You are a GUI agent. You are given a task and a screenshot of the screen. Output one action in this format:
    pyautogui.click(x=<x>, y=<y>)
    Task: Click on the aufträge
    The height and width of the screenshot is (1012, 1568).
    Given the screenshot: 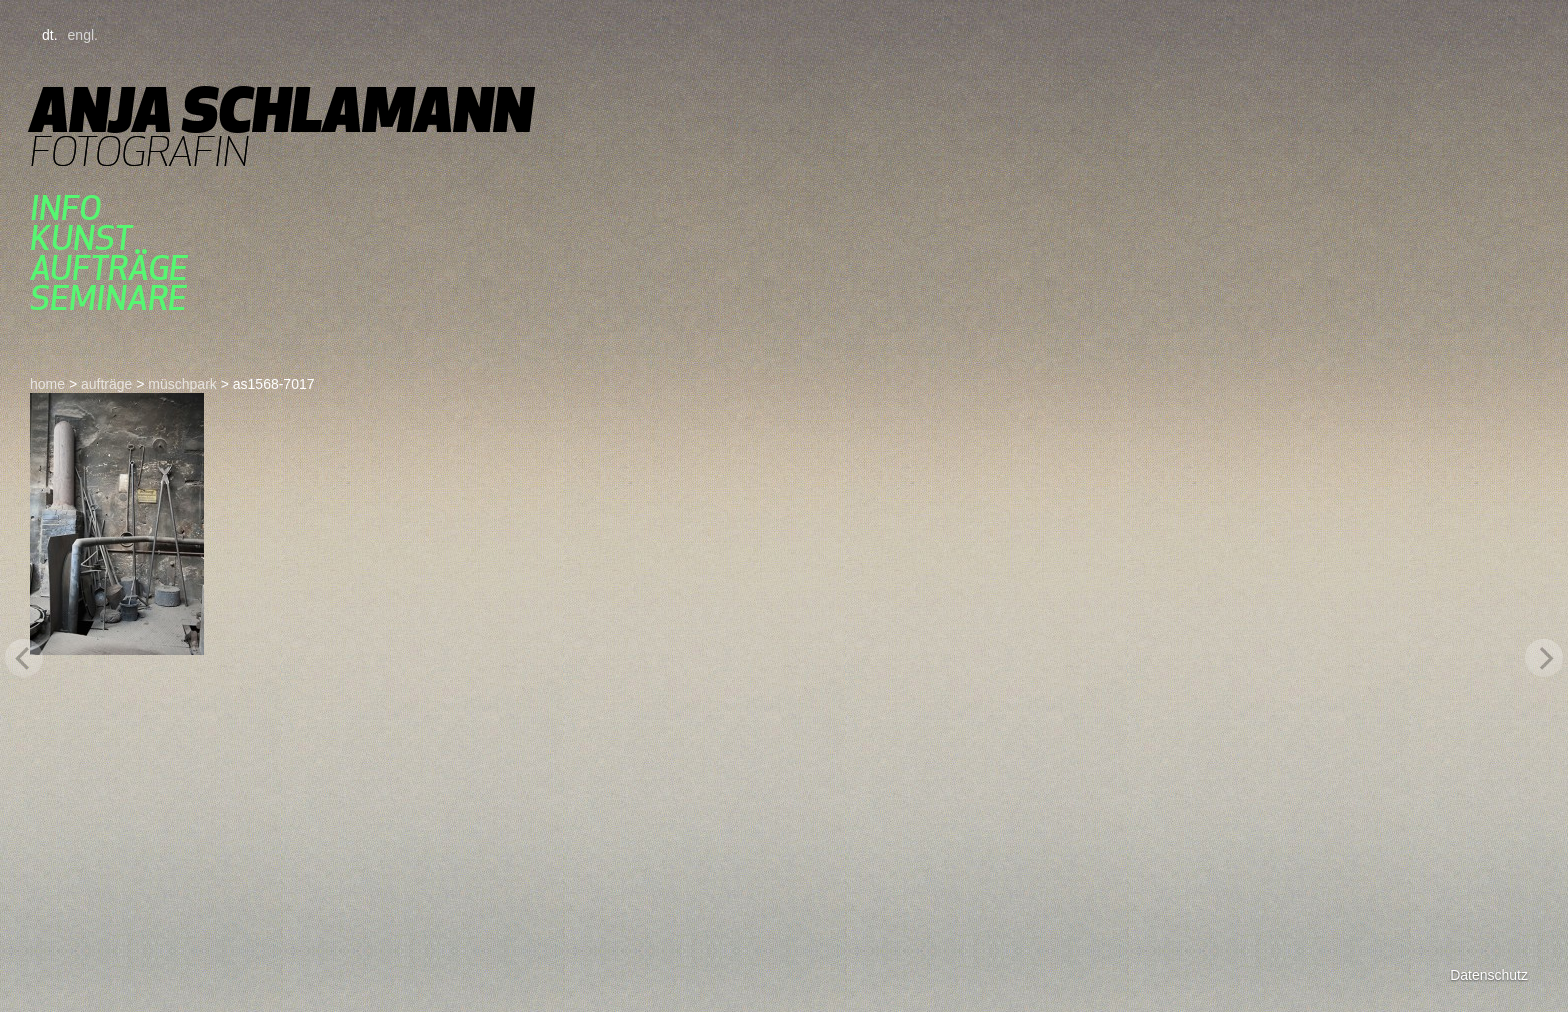 What is the action you would take?
    pyautogui.click(x=109, y=268)
    